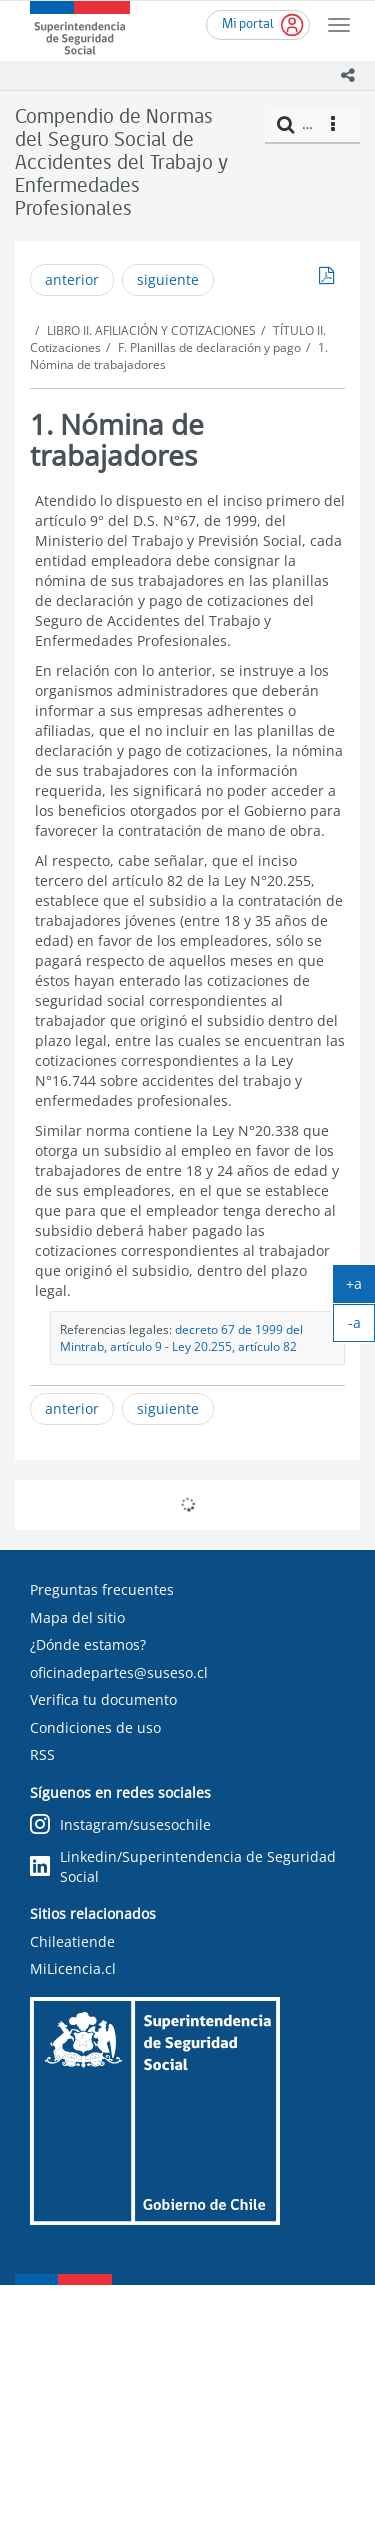  What do you see at coordinates (362, 1327) in the screenshot?
I see `-a` at bounding box center [362, 1327].